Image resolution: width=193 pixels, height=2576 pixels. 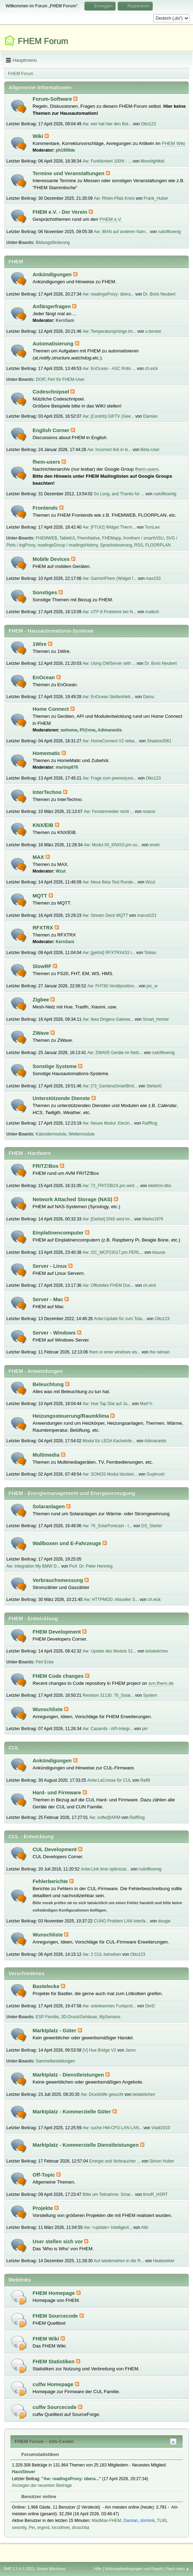 I want to click on erwin, so click(x=155, y=844).